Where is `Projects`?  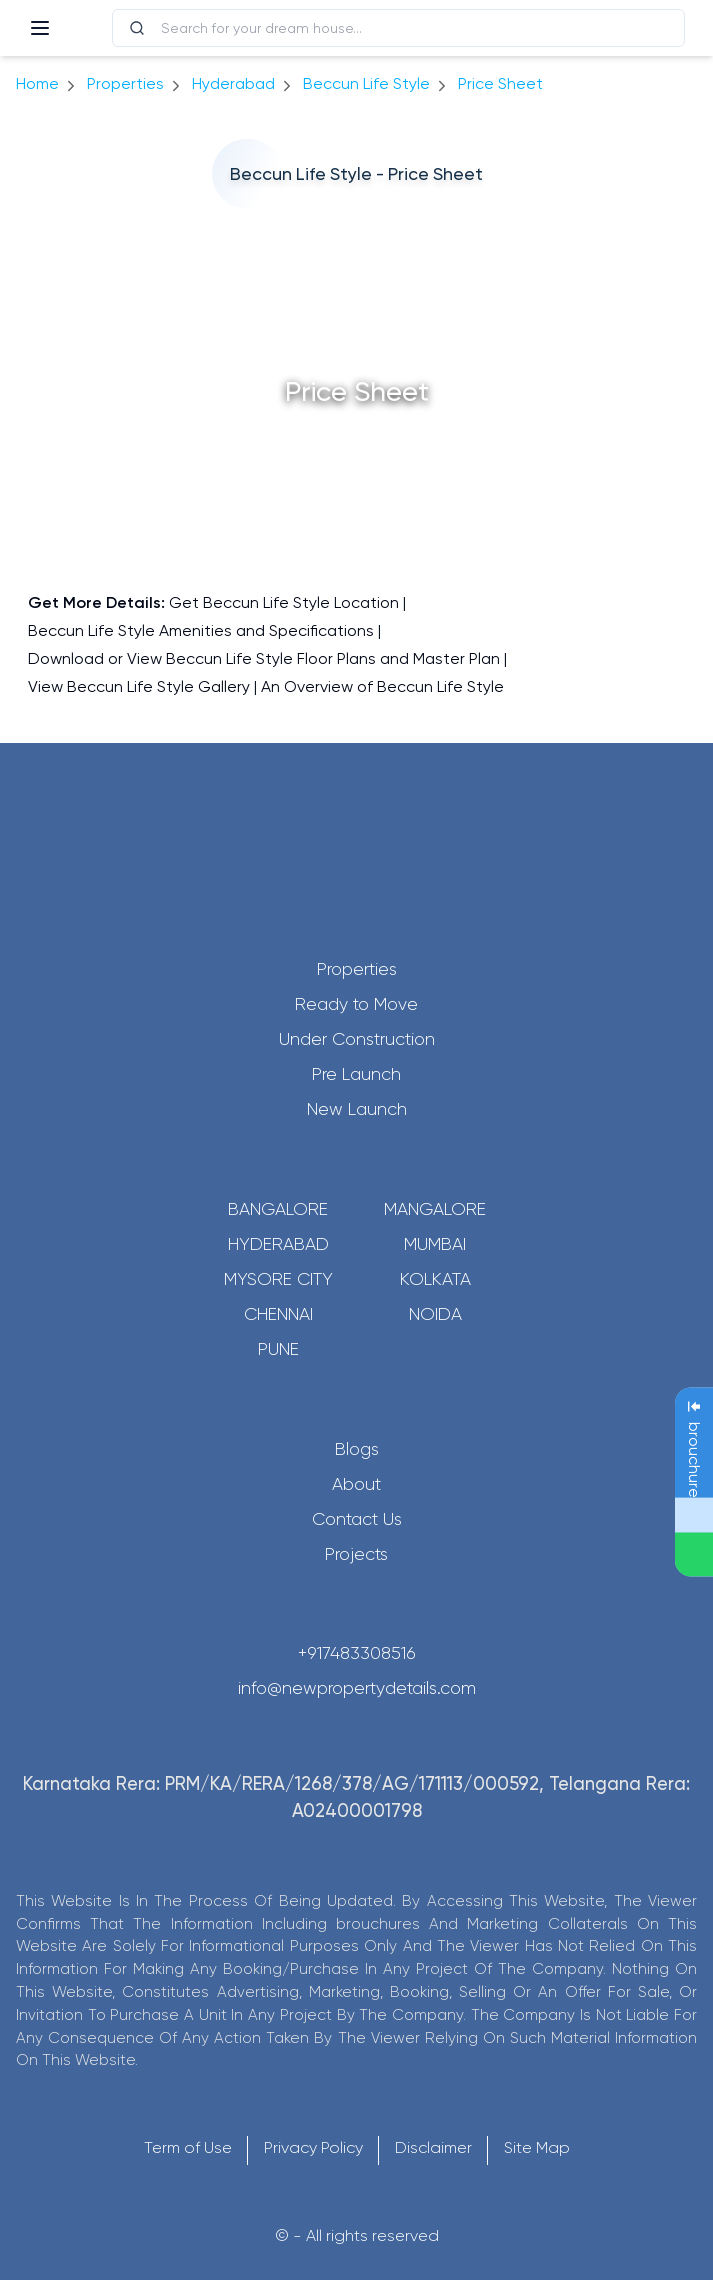 Projects is located at coordinates (356, 1554).